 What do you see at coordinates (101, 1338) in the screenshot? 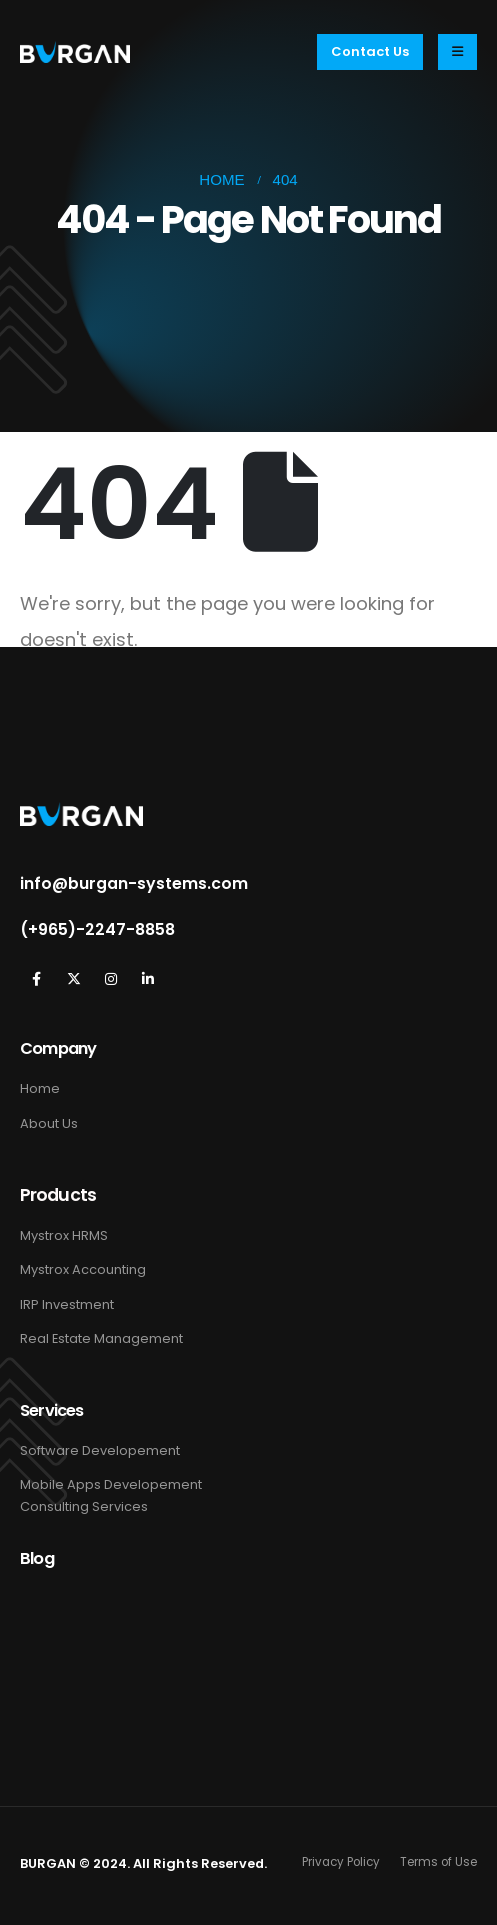
I see `Real Estate Management` at bounding box center [101, 1338].